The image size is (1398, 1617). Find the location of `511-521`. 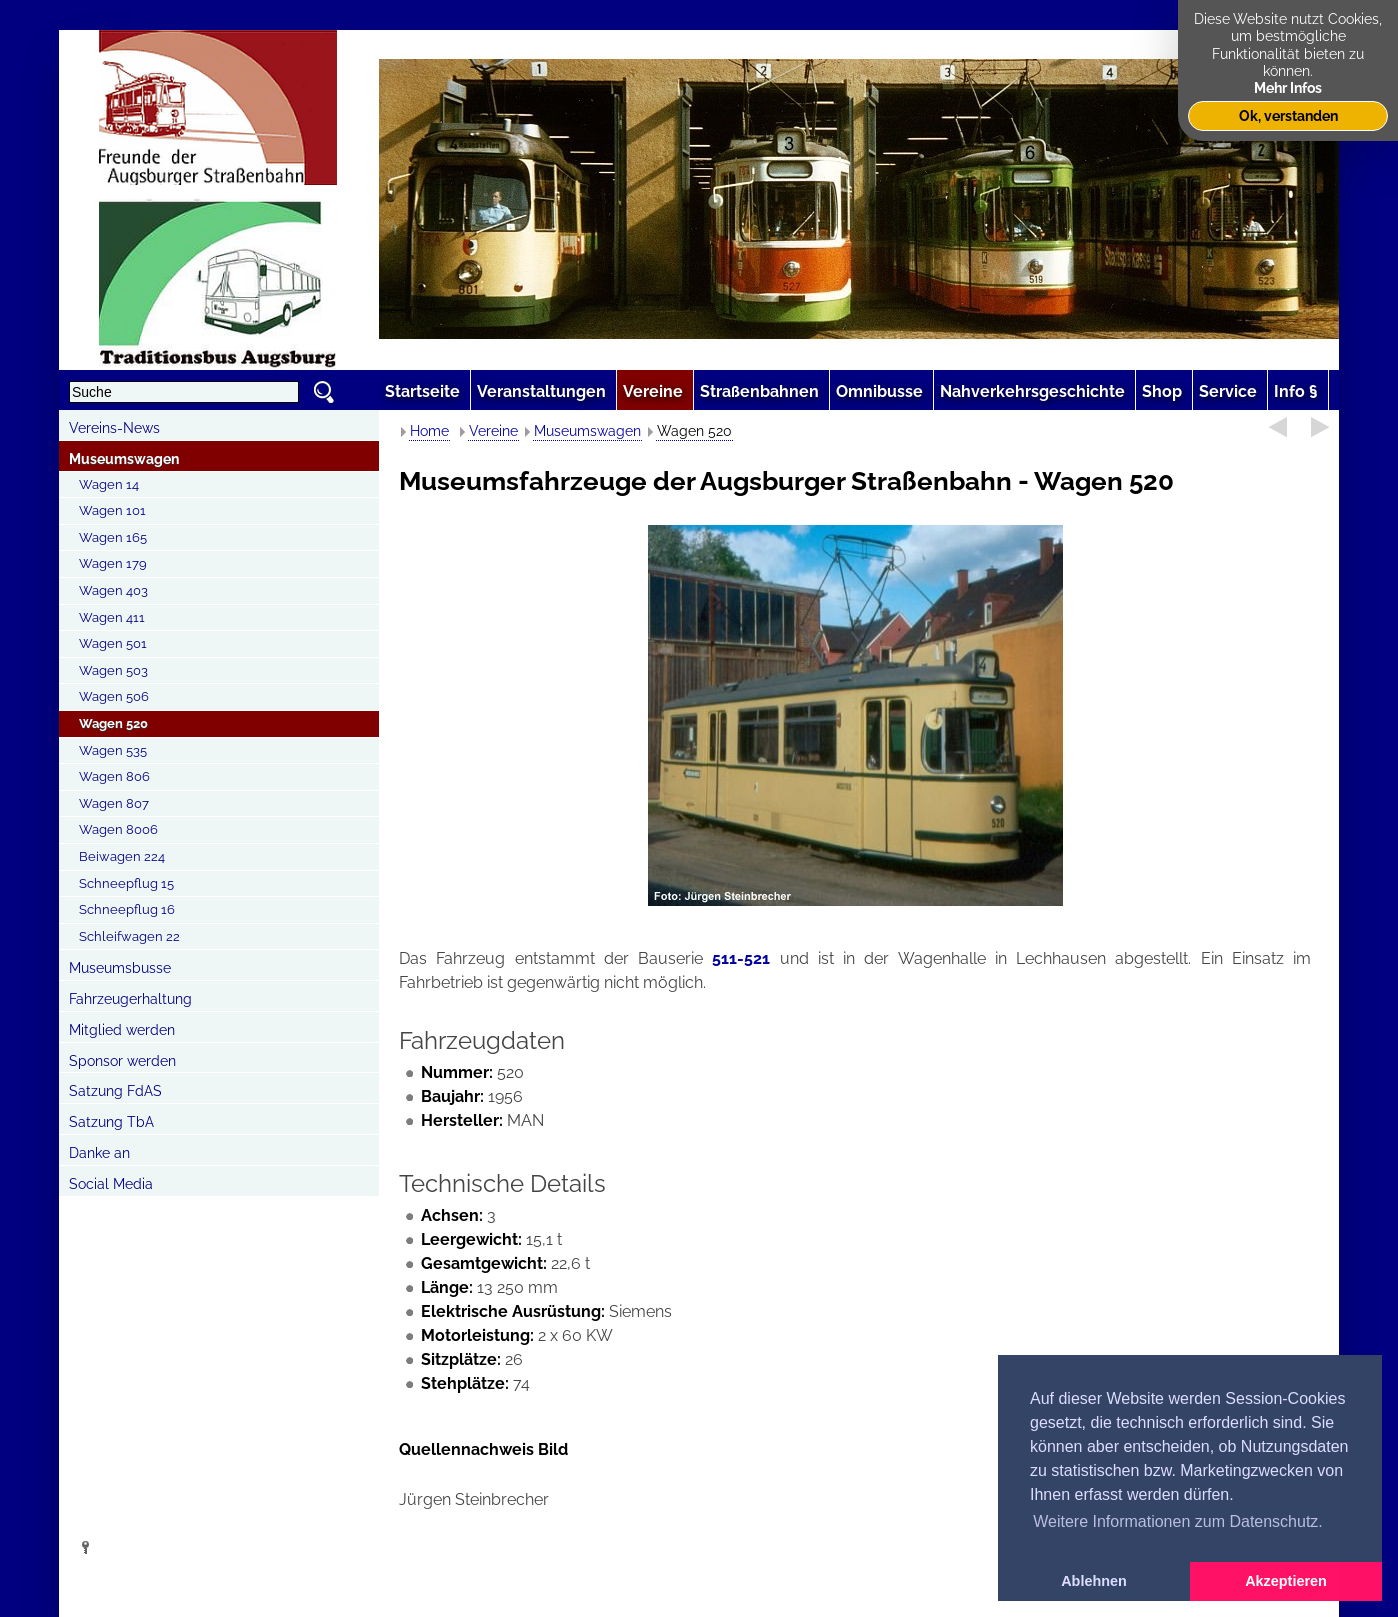

511-521 is located at coordinates (741, 958).